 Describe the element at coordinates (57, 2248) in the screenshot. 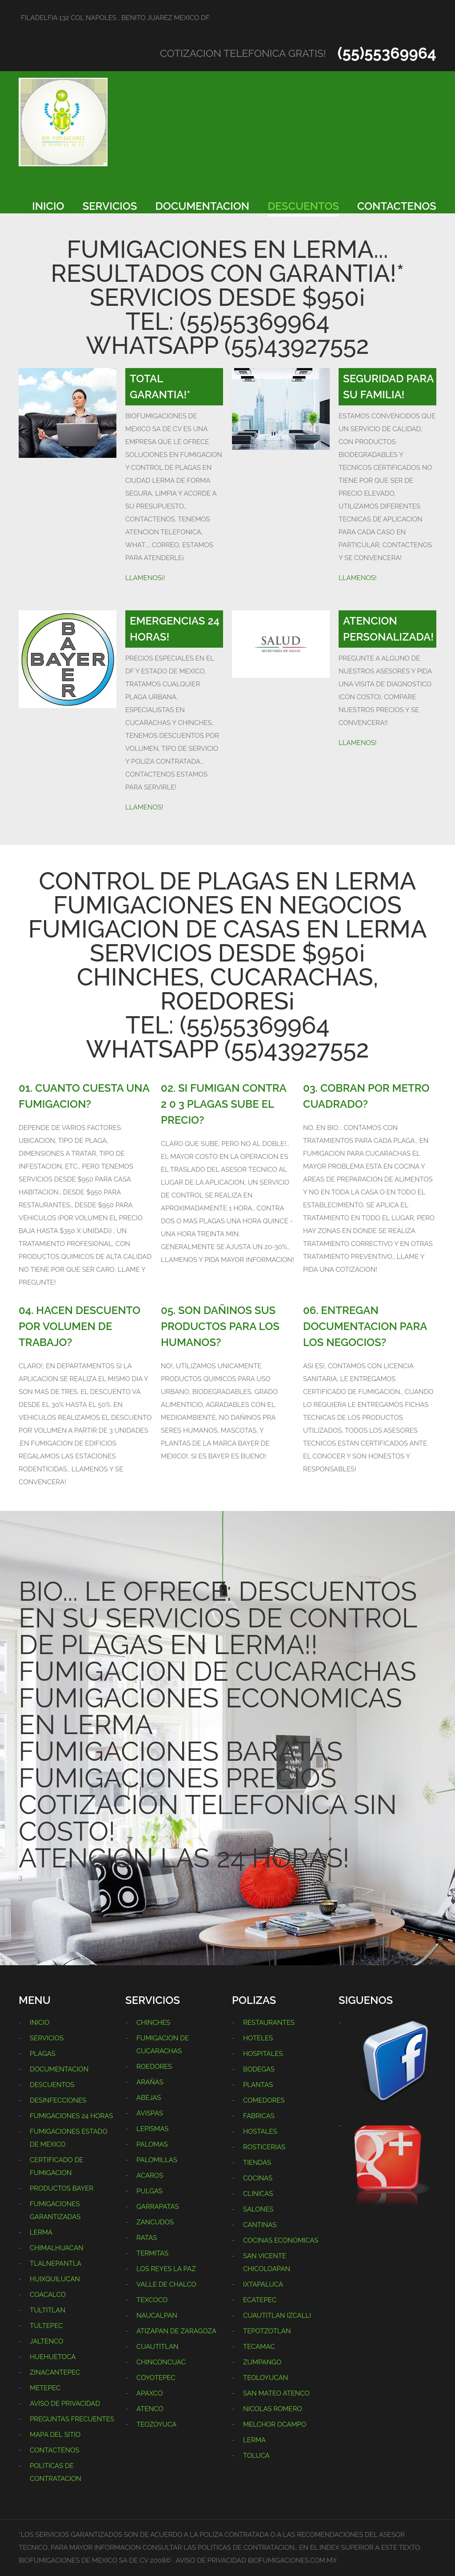

I see `CHIMALHUACAN` at that location.